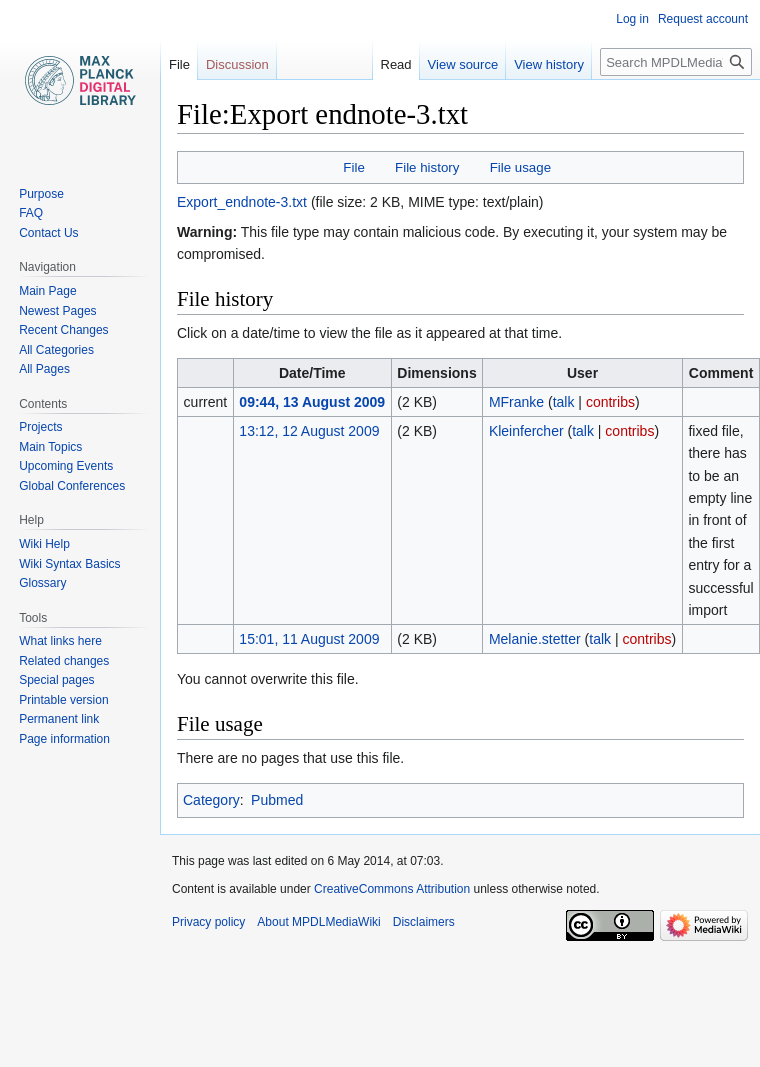 This screenshot has width=760, height=1067. What do you see at coordinates (309, 639) in the screenshot?
I see `15:01, 11 August 2009` at bounding box center [309, 639].